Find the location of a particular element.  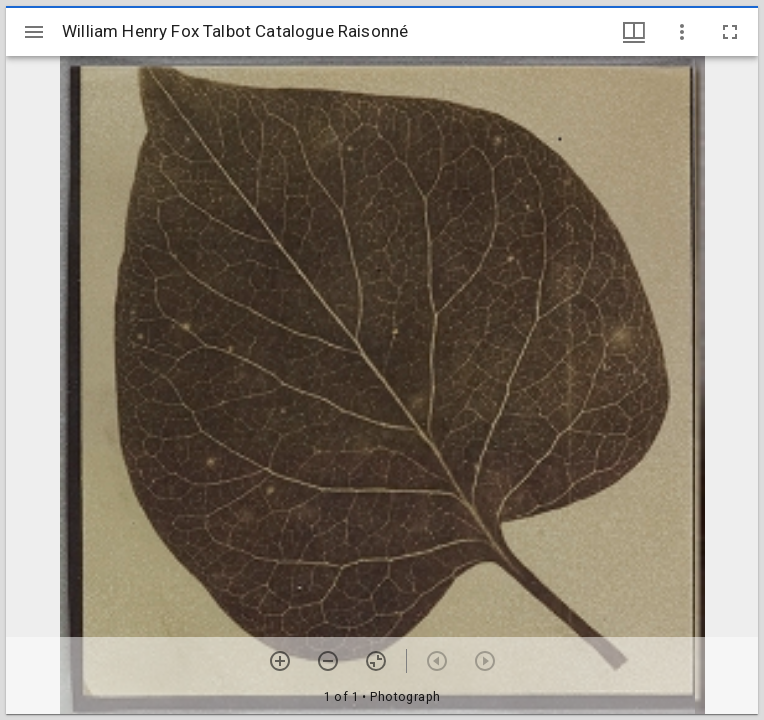

[Window views & thumbnail display] is located at coordinates (634, 32).